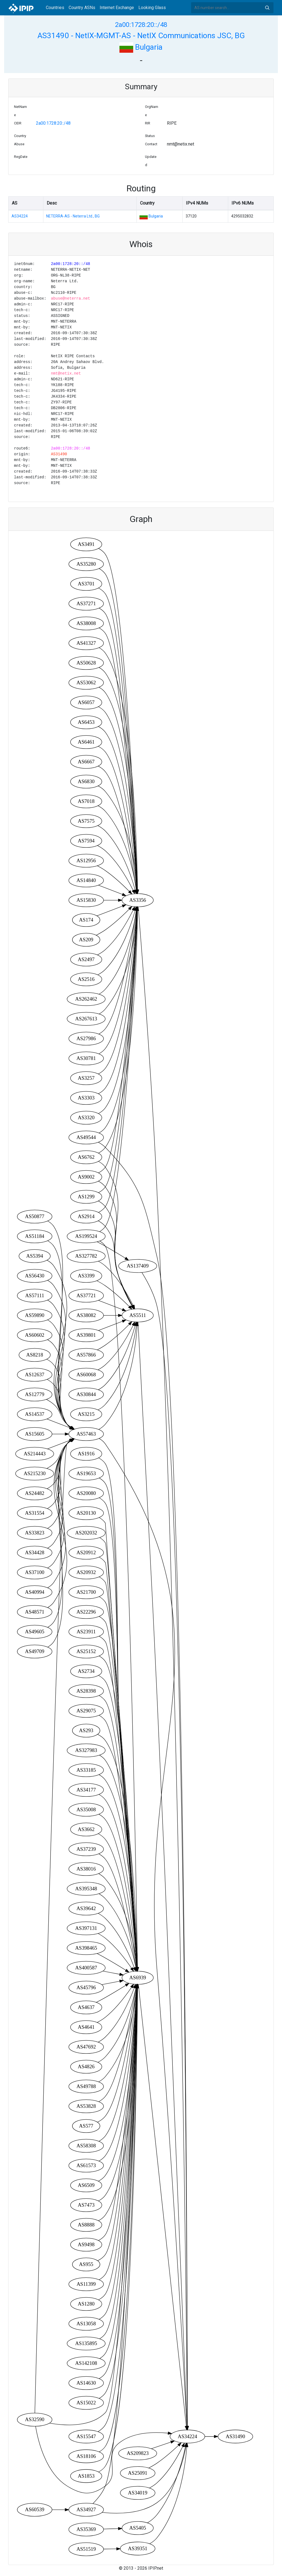  Describe the element at coordinates (141, 25) in the screenshot. I see `2a00:1728:20::/48` at that location.